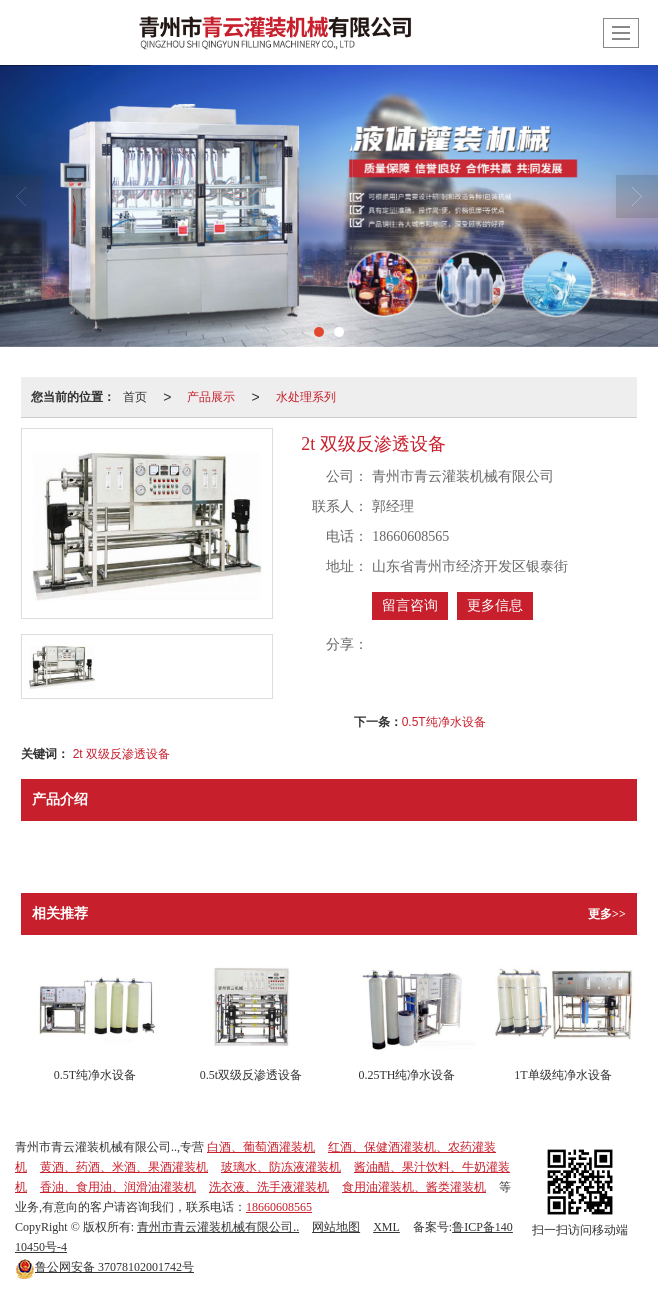 This screenshot has height=1294, width=658. I want to click on 18660608565, so click(279, 1207).